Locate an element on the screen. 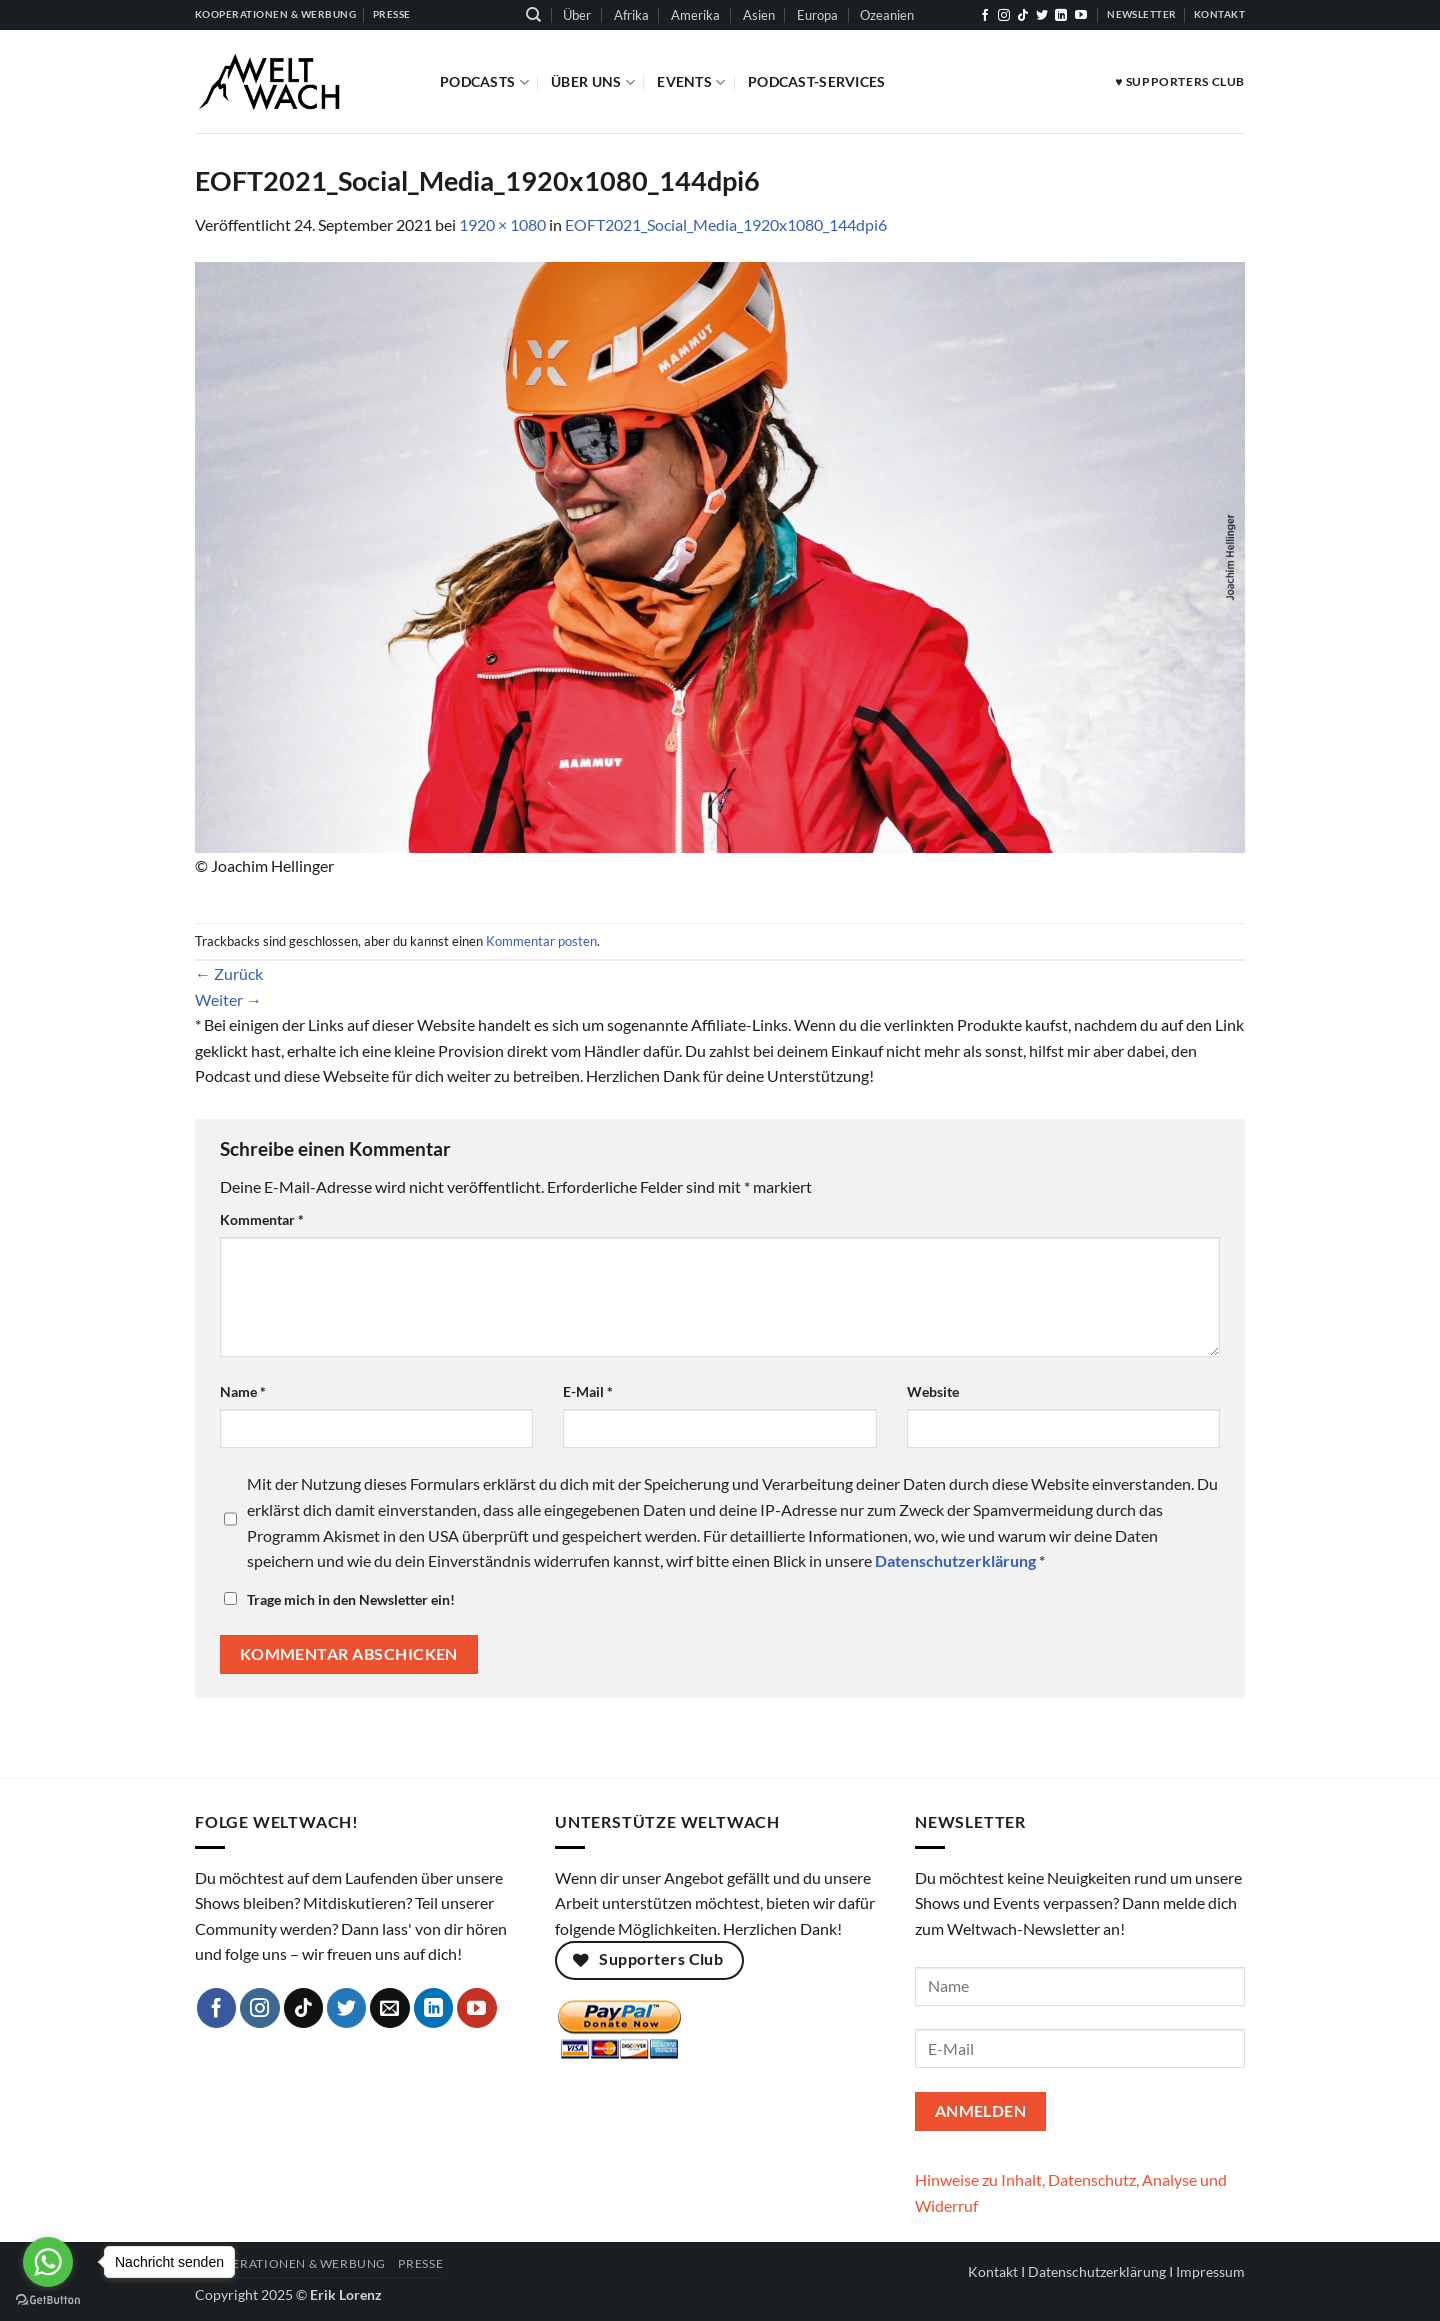 Image resolution: width=1440 pixels, height=2321 pixels. Podcasts is located at coordinates (484, 82).